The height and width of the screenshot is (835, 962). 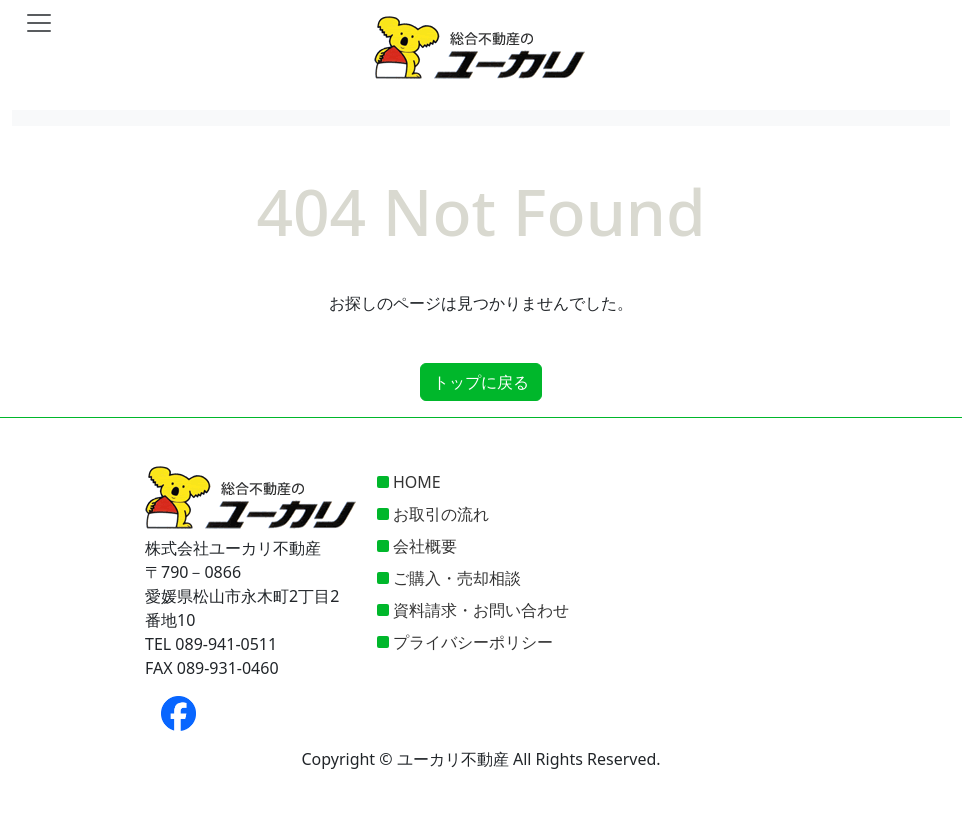 What do you see at coordinates (481, 382) in the screenshot?
I see `トップに戻る` at bounding box center [481, 382].